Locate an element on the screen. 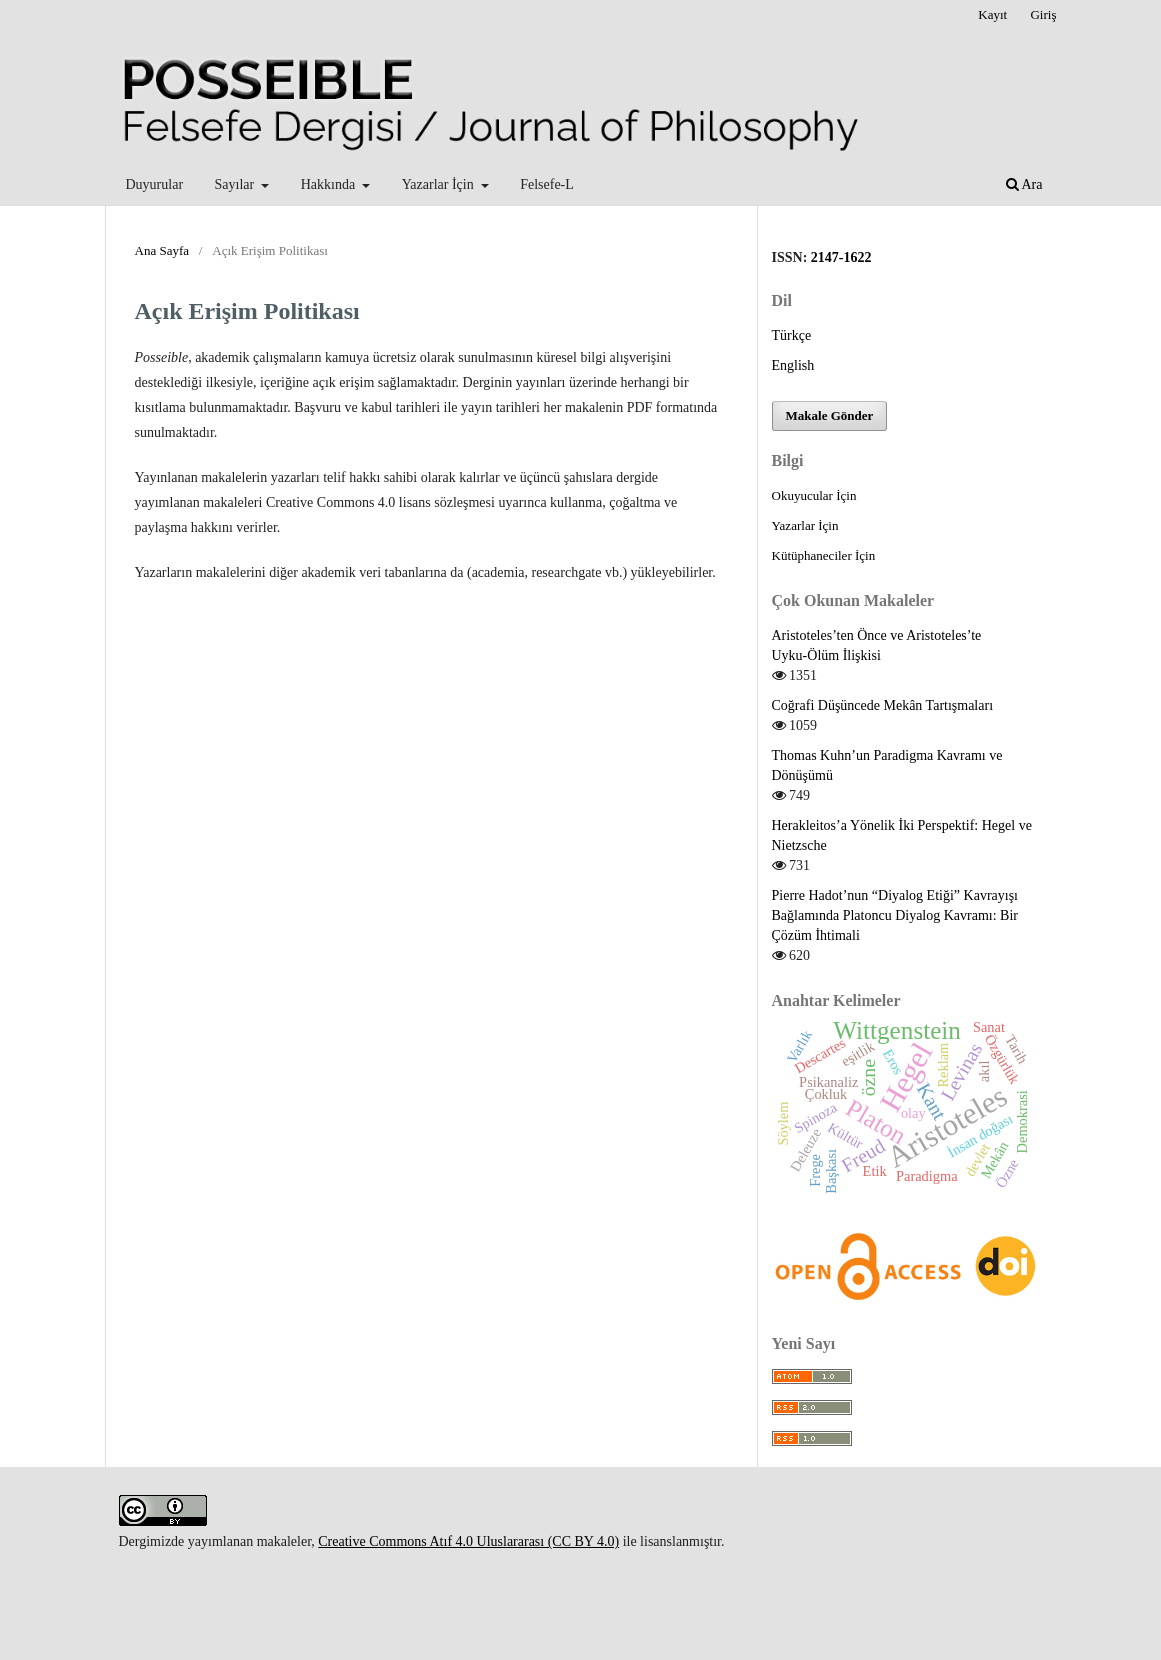  Ara is located at coordinates (1024, 184).